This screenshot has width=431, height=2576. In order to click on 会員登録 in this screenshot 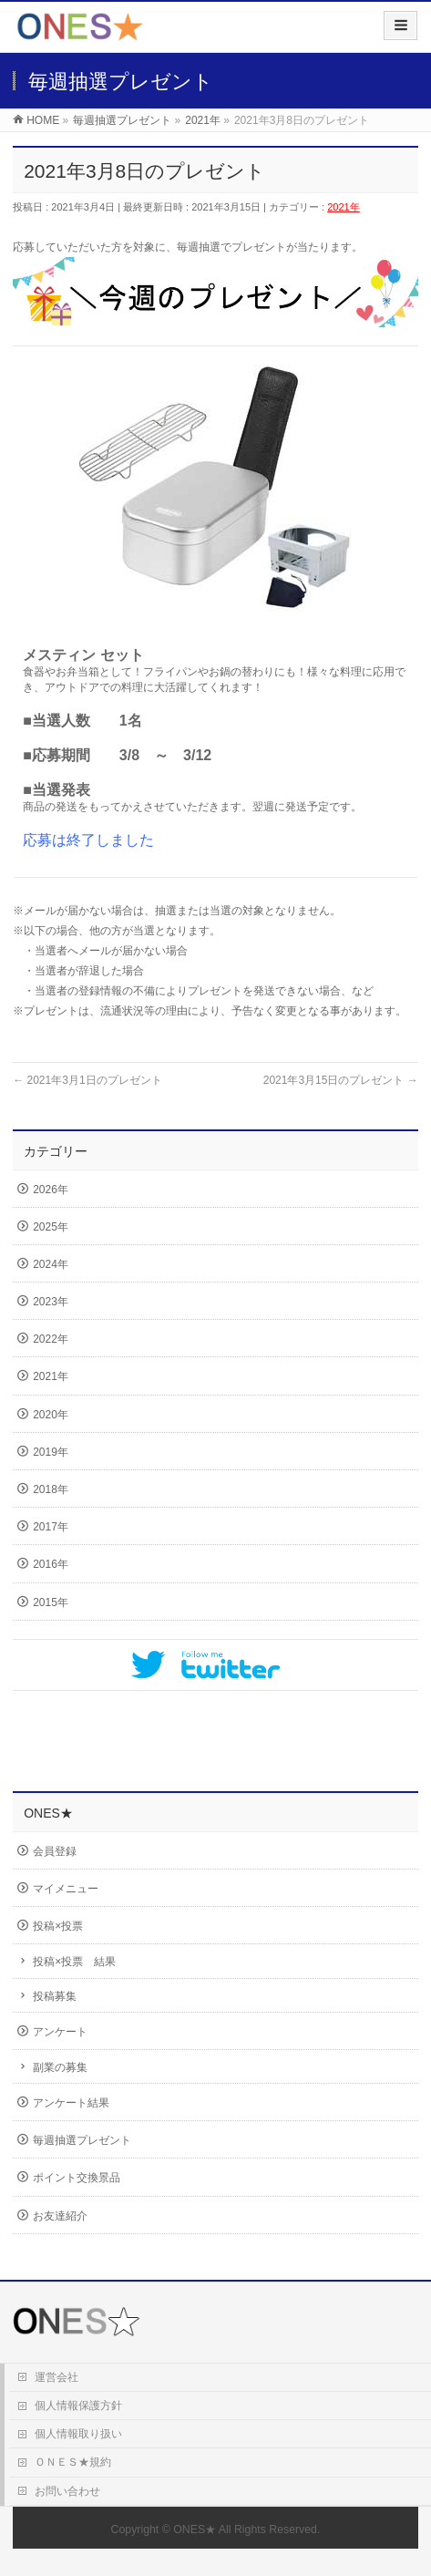, I will do `click(55, 1851)`.